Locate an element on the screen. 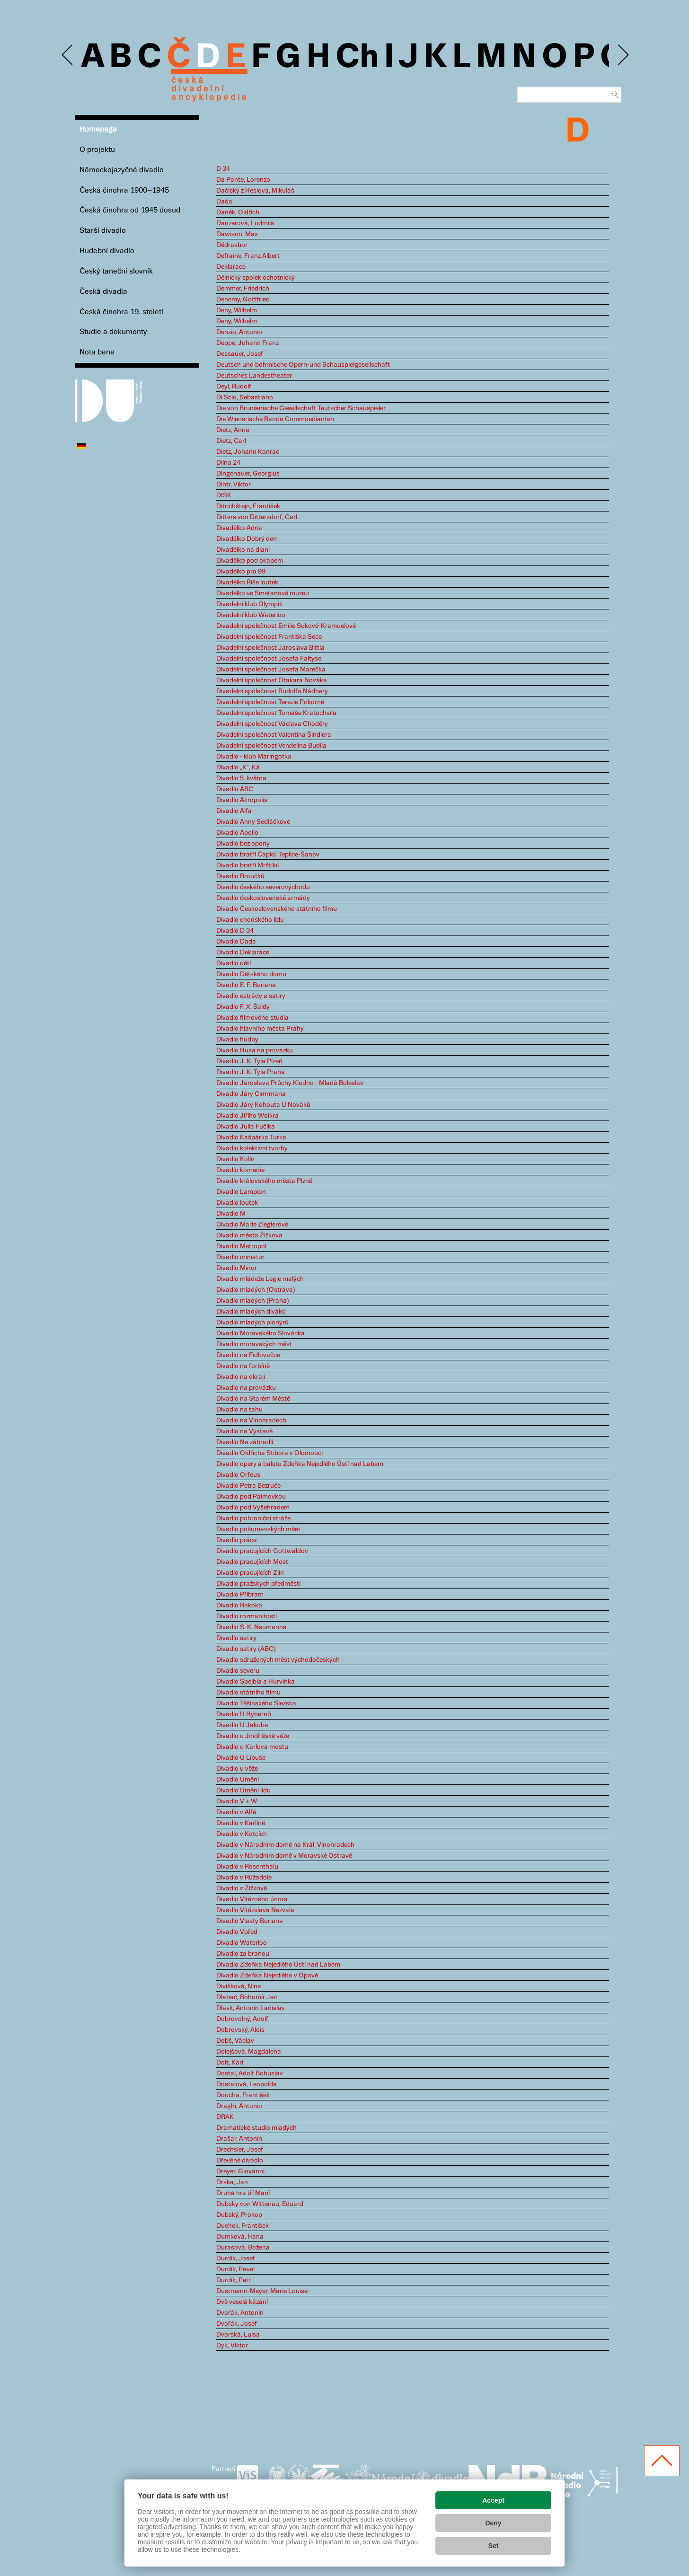  Divadlo města Žižkova is located at coordinates (249, 1235).